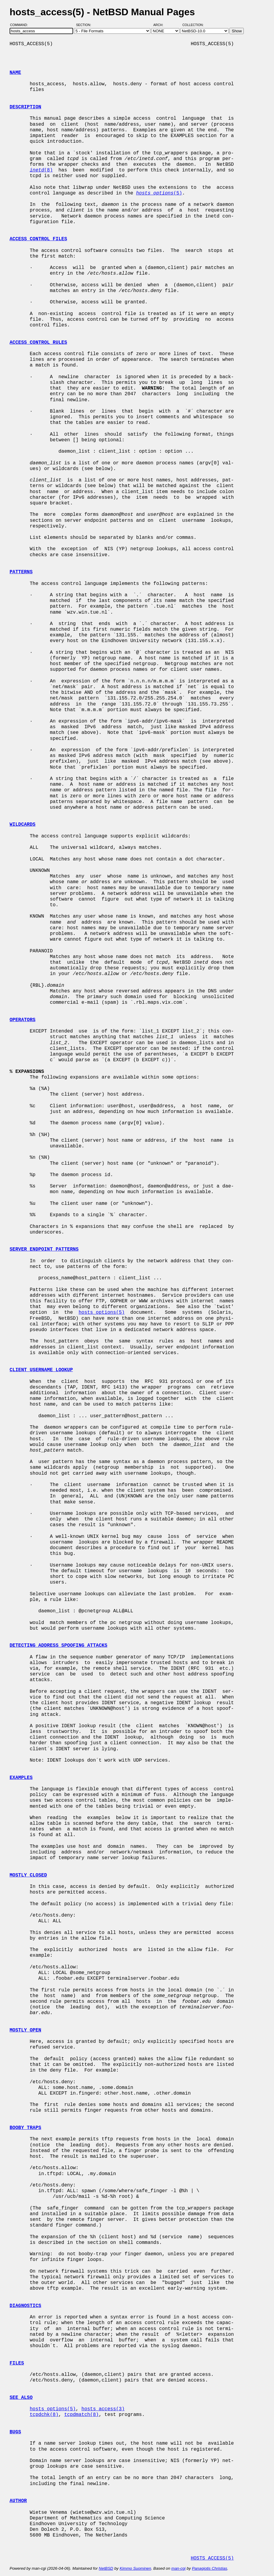 The height and width of the screenshot is (2576, 274). Describe the element at coordinates (41, 170) in the screenshot. I see `(8)` at that location.